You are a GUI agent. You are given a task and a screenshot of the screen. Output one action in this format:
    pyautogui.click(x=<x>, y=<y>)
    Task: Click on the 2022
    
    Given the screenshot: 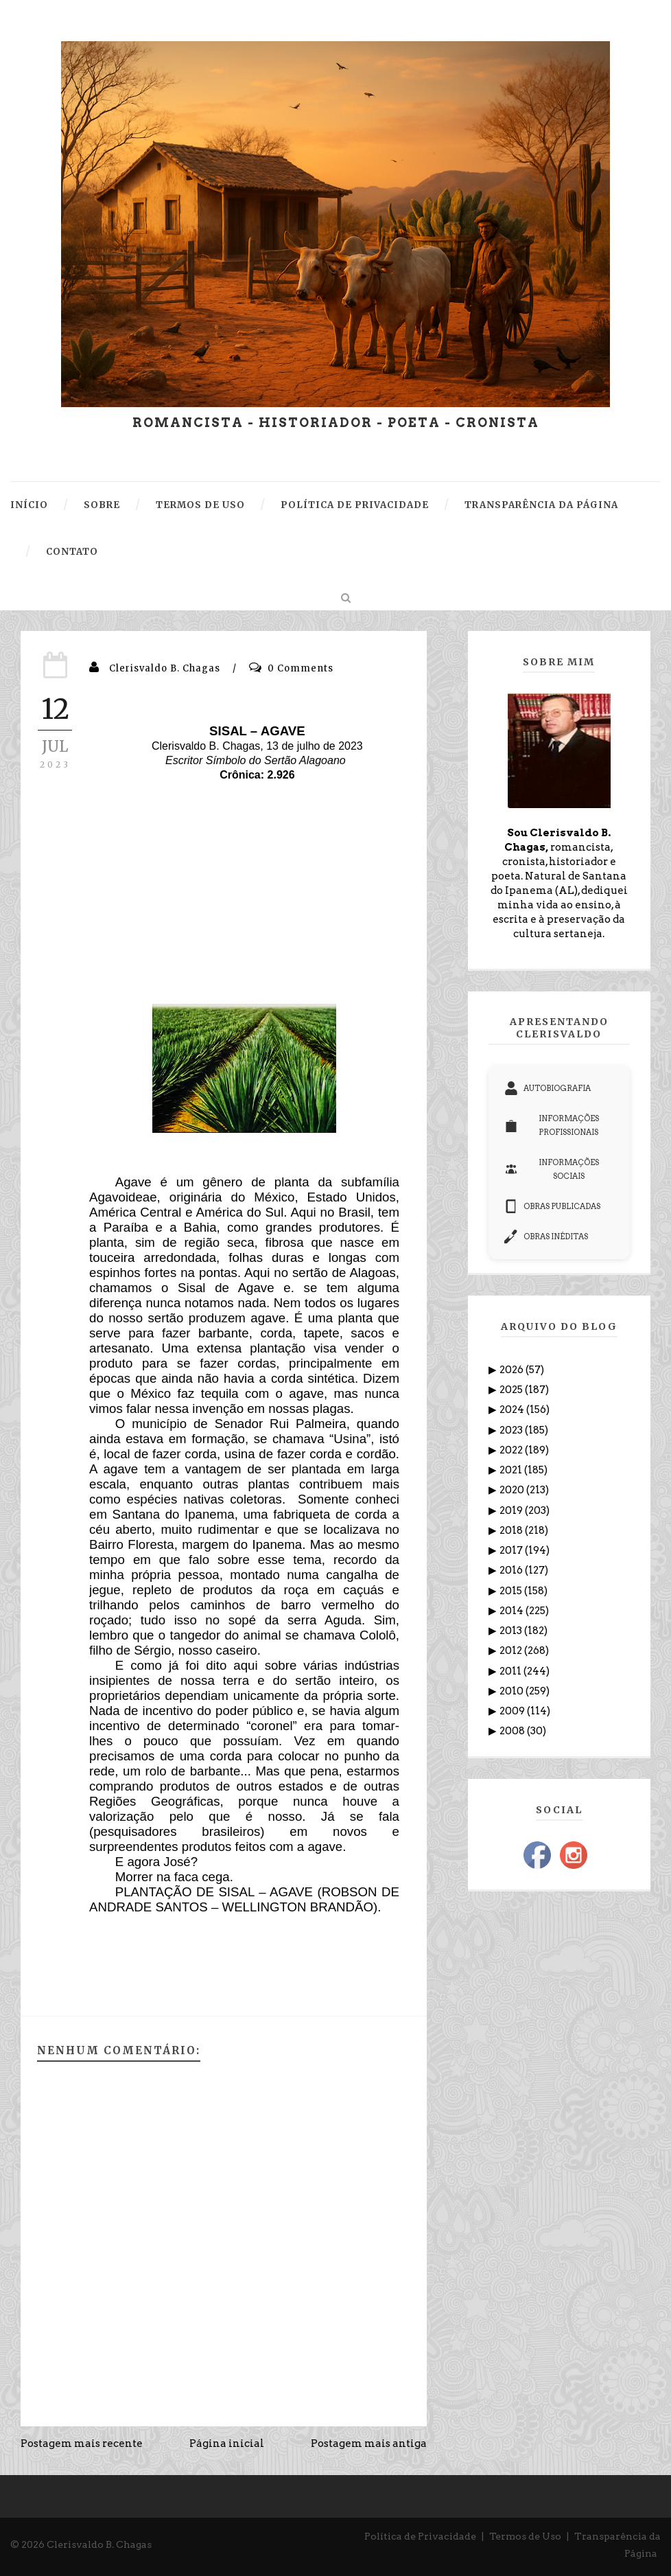 What is the action you would take?
    pyautogui.click(x=512, y=1450)
    